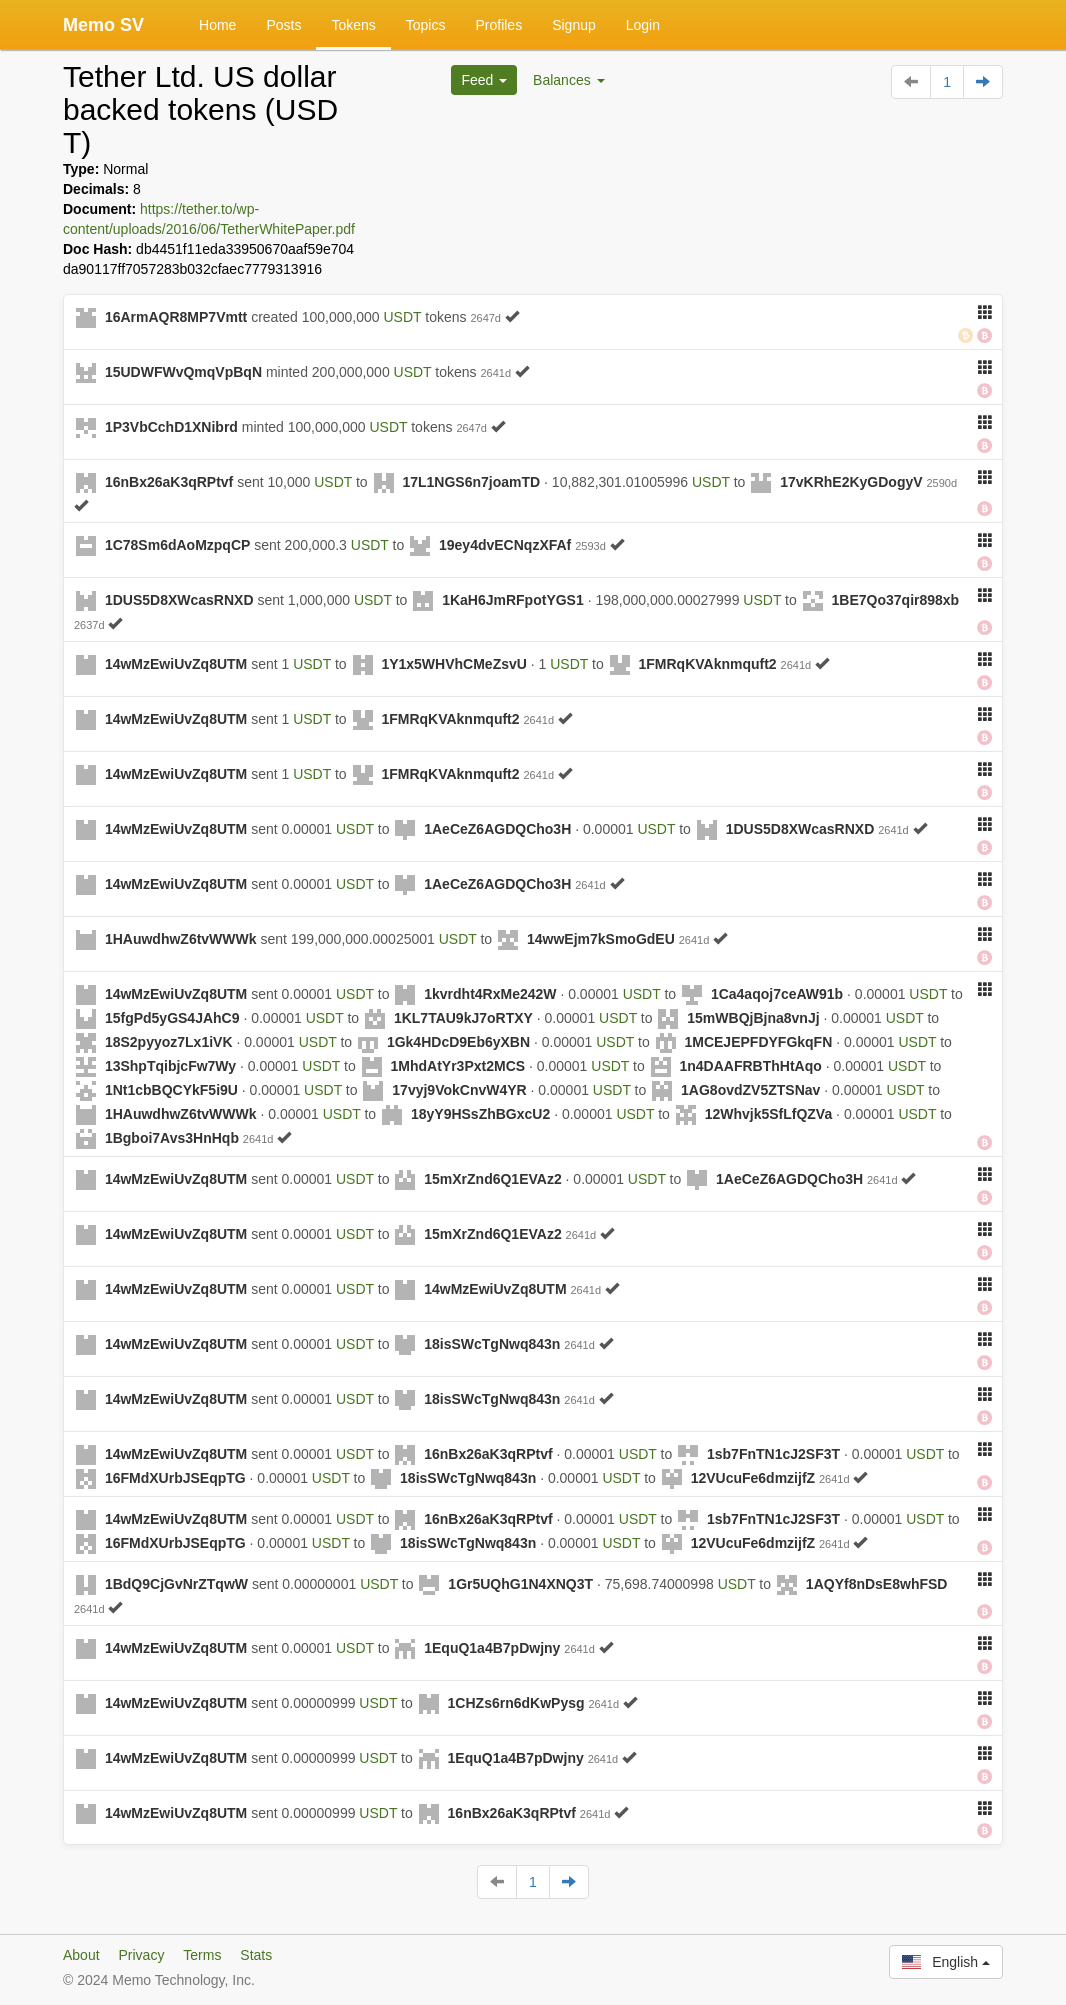 This screenshot has height=2005, width=1066. Describe the element at coordinates (217, 25) in the screenshot. I see `Home` at that location.